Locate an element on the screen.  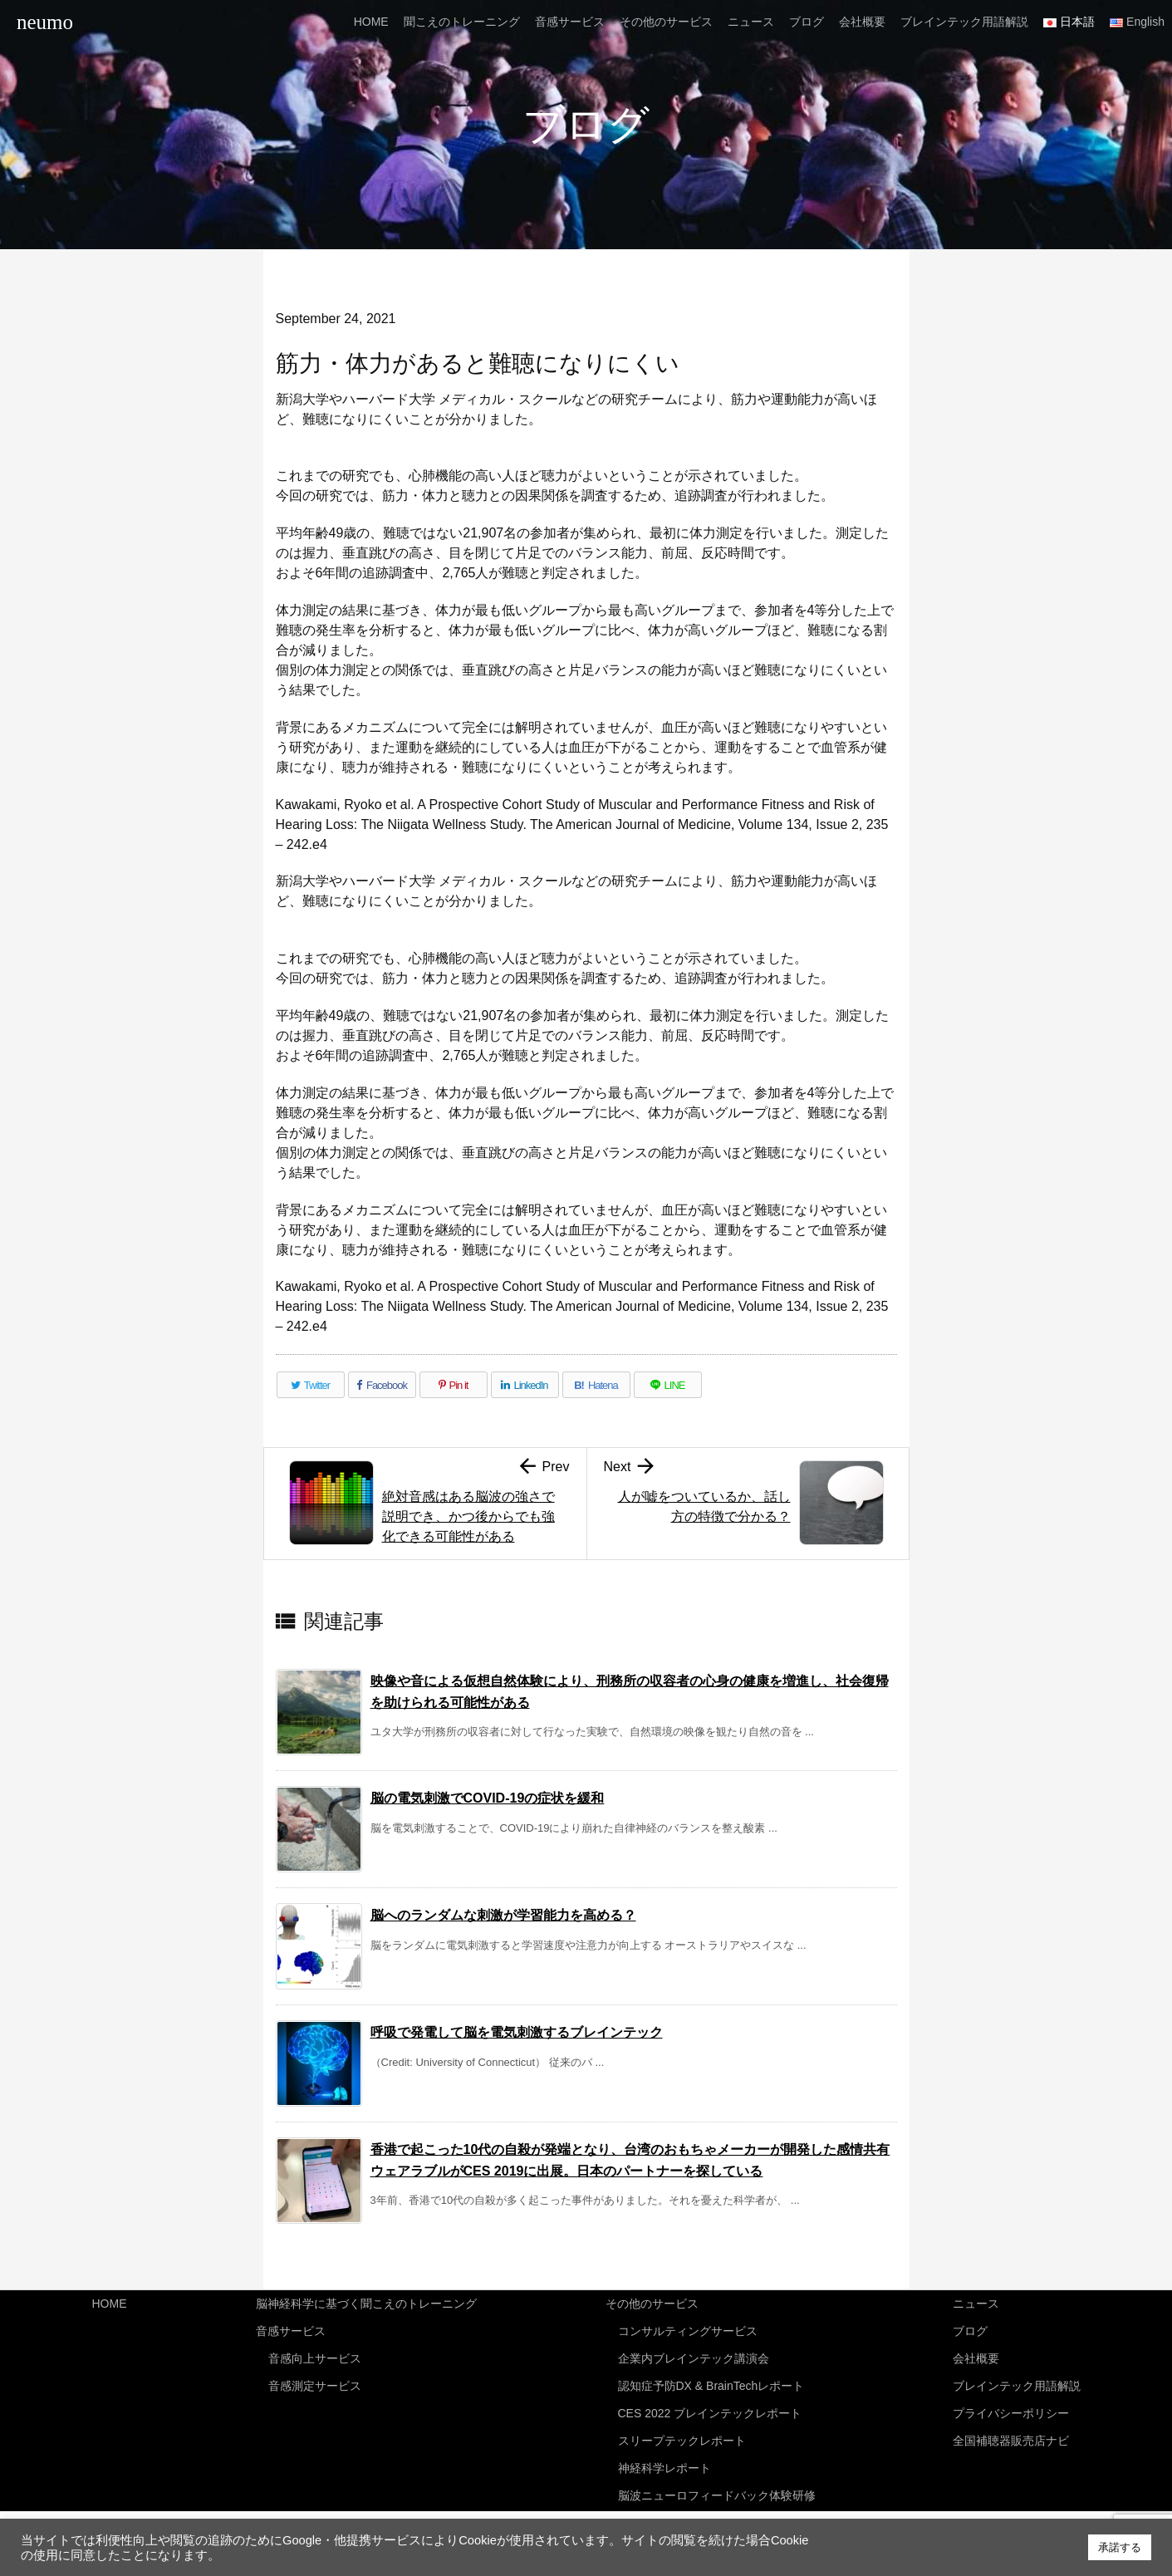
ニュース is located at coordinates (976, 2302).